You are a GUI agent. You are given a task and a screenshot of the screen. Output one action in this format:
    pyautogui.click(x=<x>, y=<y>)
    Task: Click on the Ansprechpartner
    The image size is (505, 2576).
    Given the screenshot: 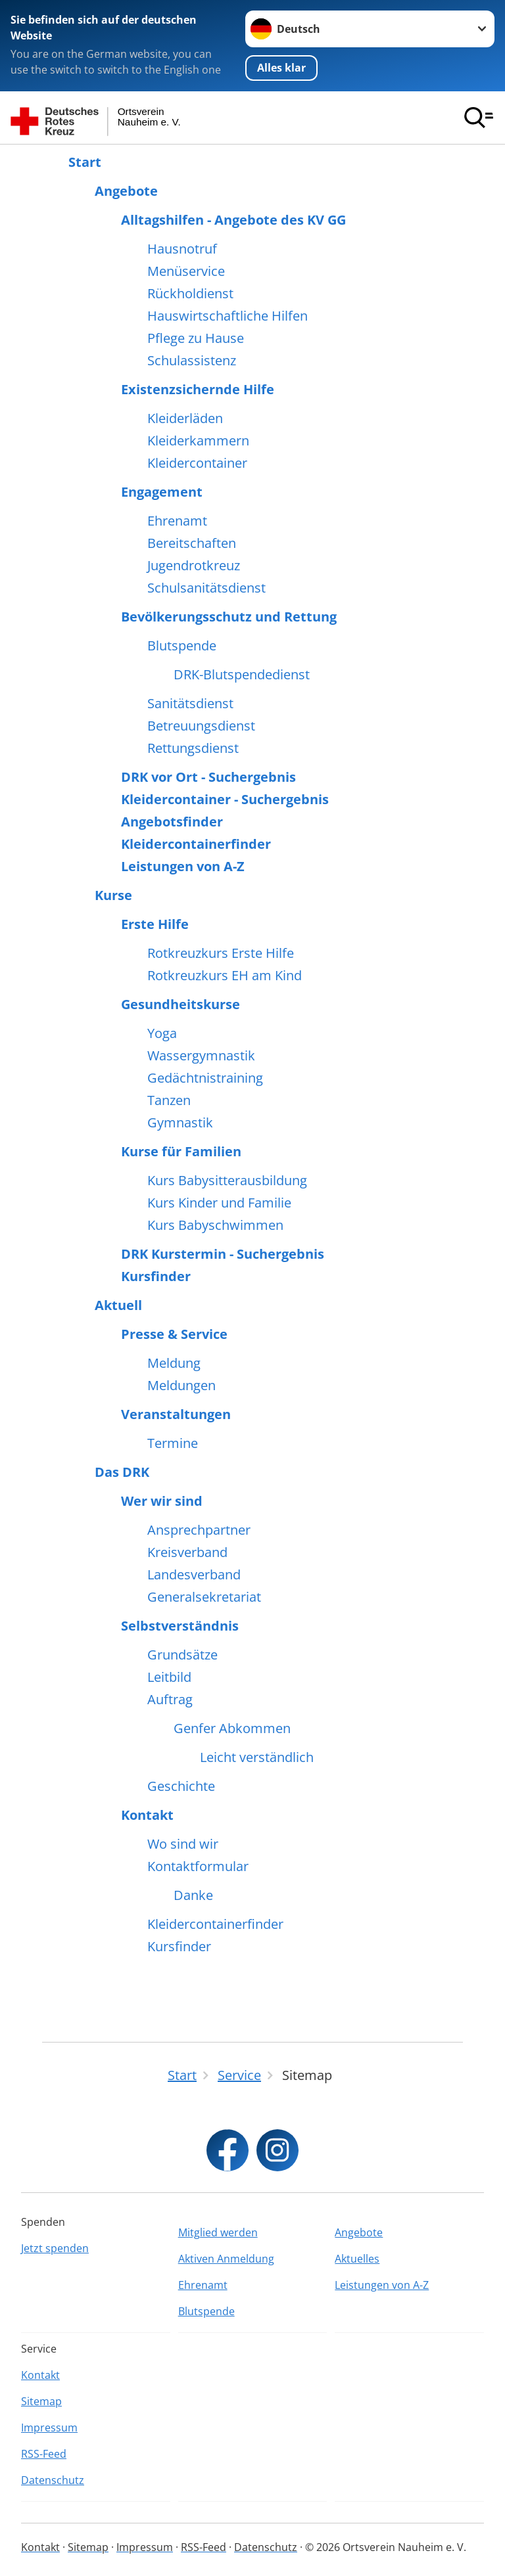 What is the action you would take?
    pyautogui.click(x=199, y=1530)
    